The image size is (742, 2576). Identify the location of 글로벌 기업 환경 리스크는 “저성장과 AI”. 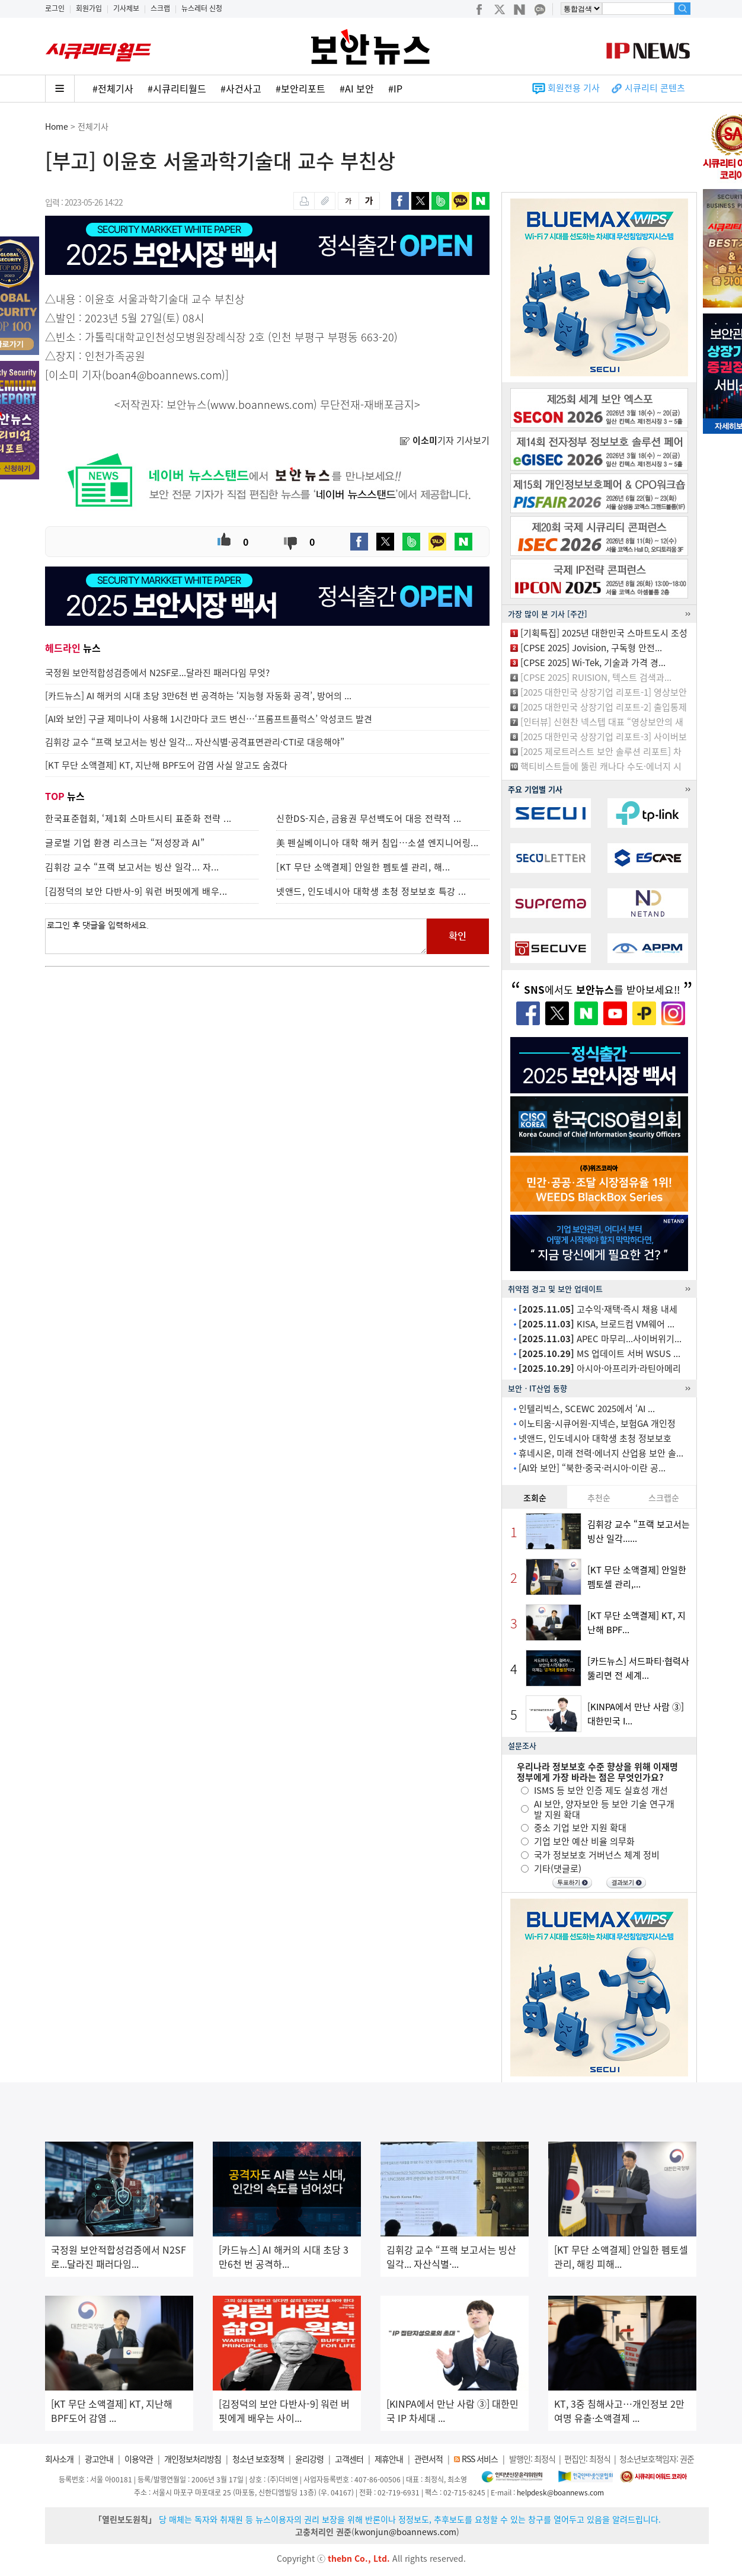
(124, 842).